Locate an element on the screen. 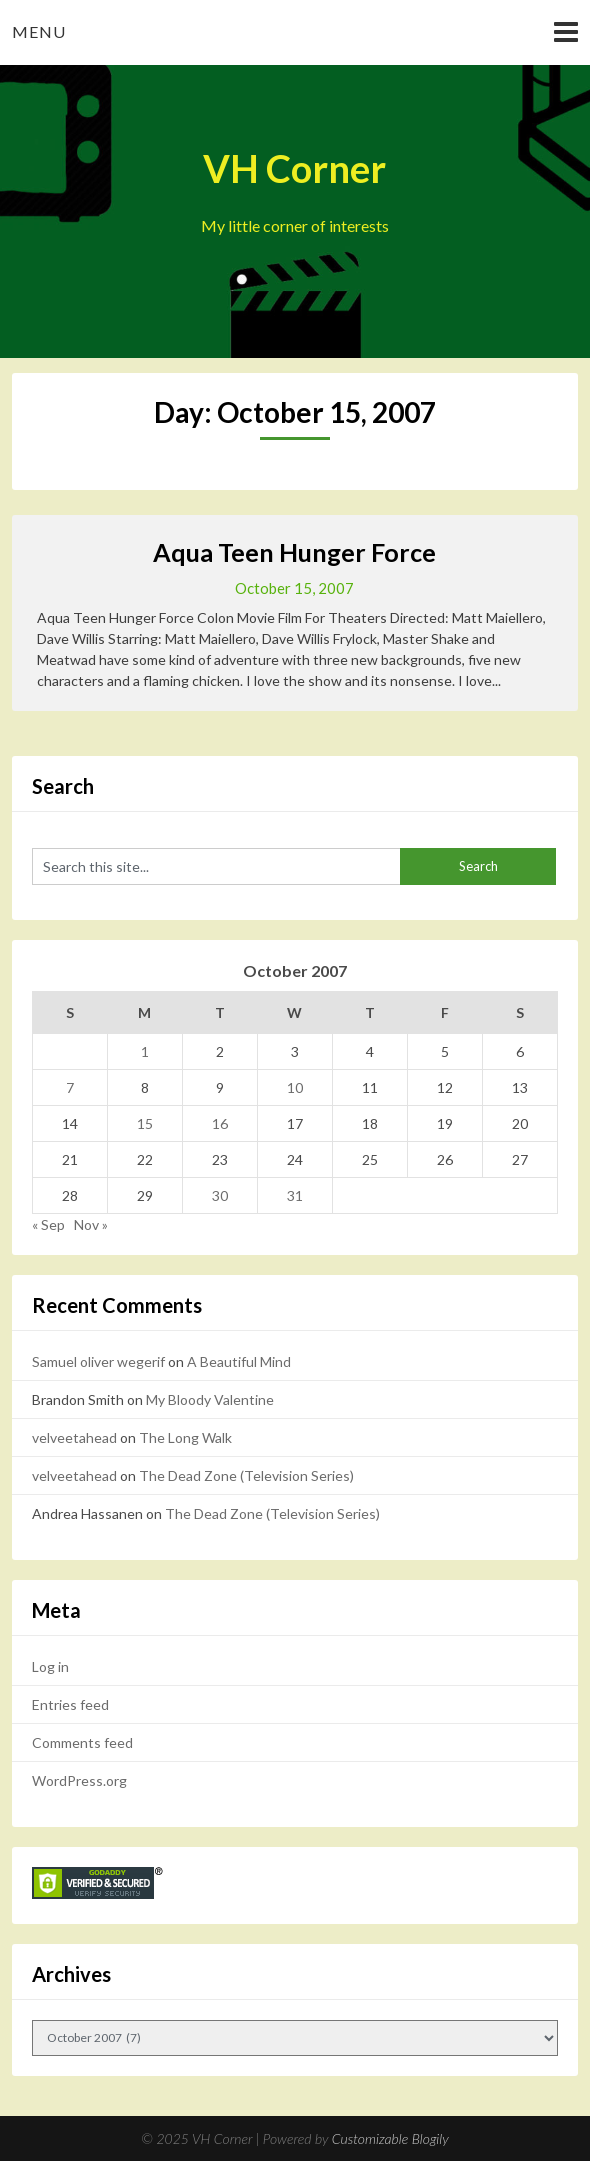  Log in is located at coordinates (50, 1666).